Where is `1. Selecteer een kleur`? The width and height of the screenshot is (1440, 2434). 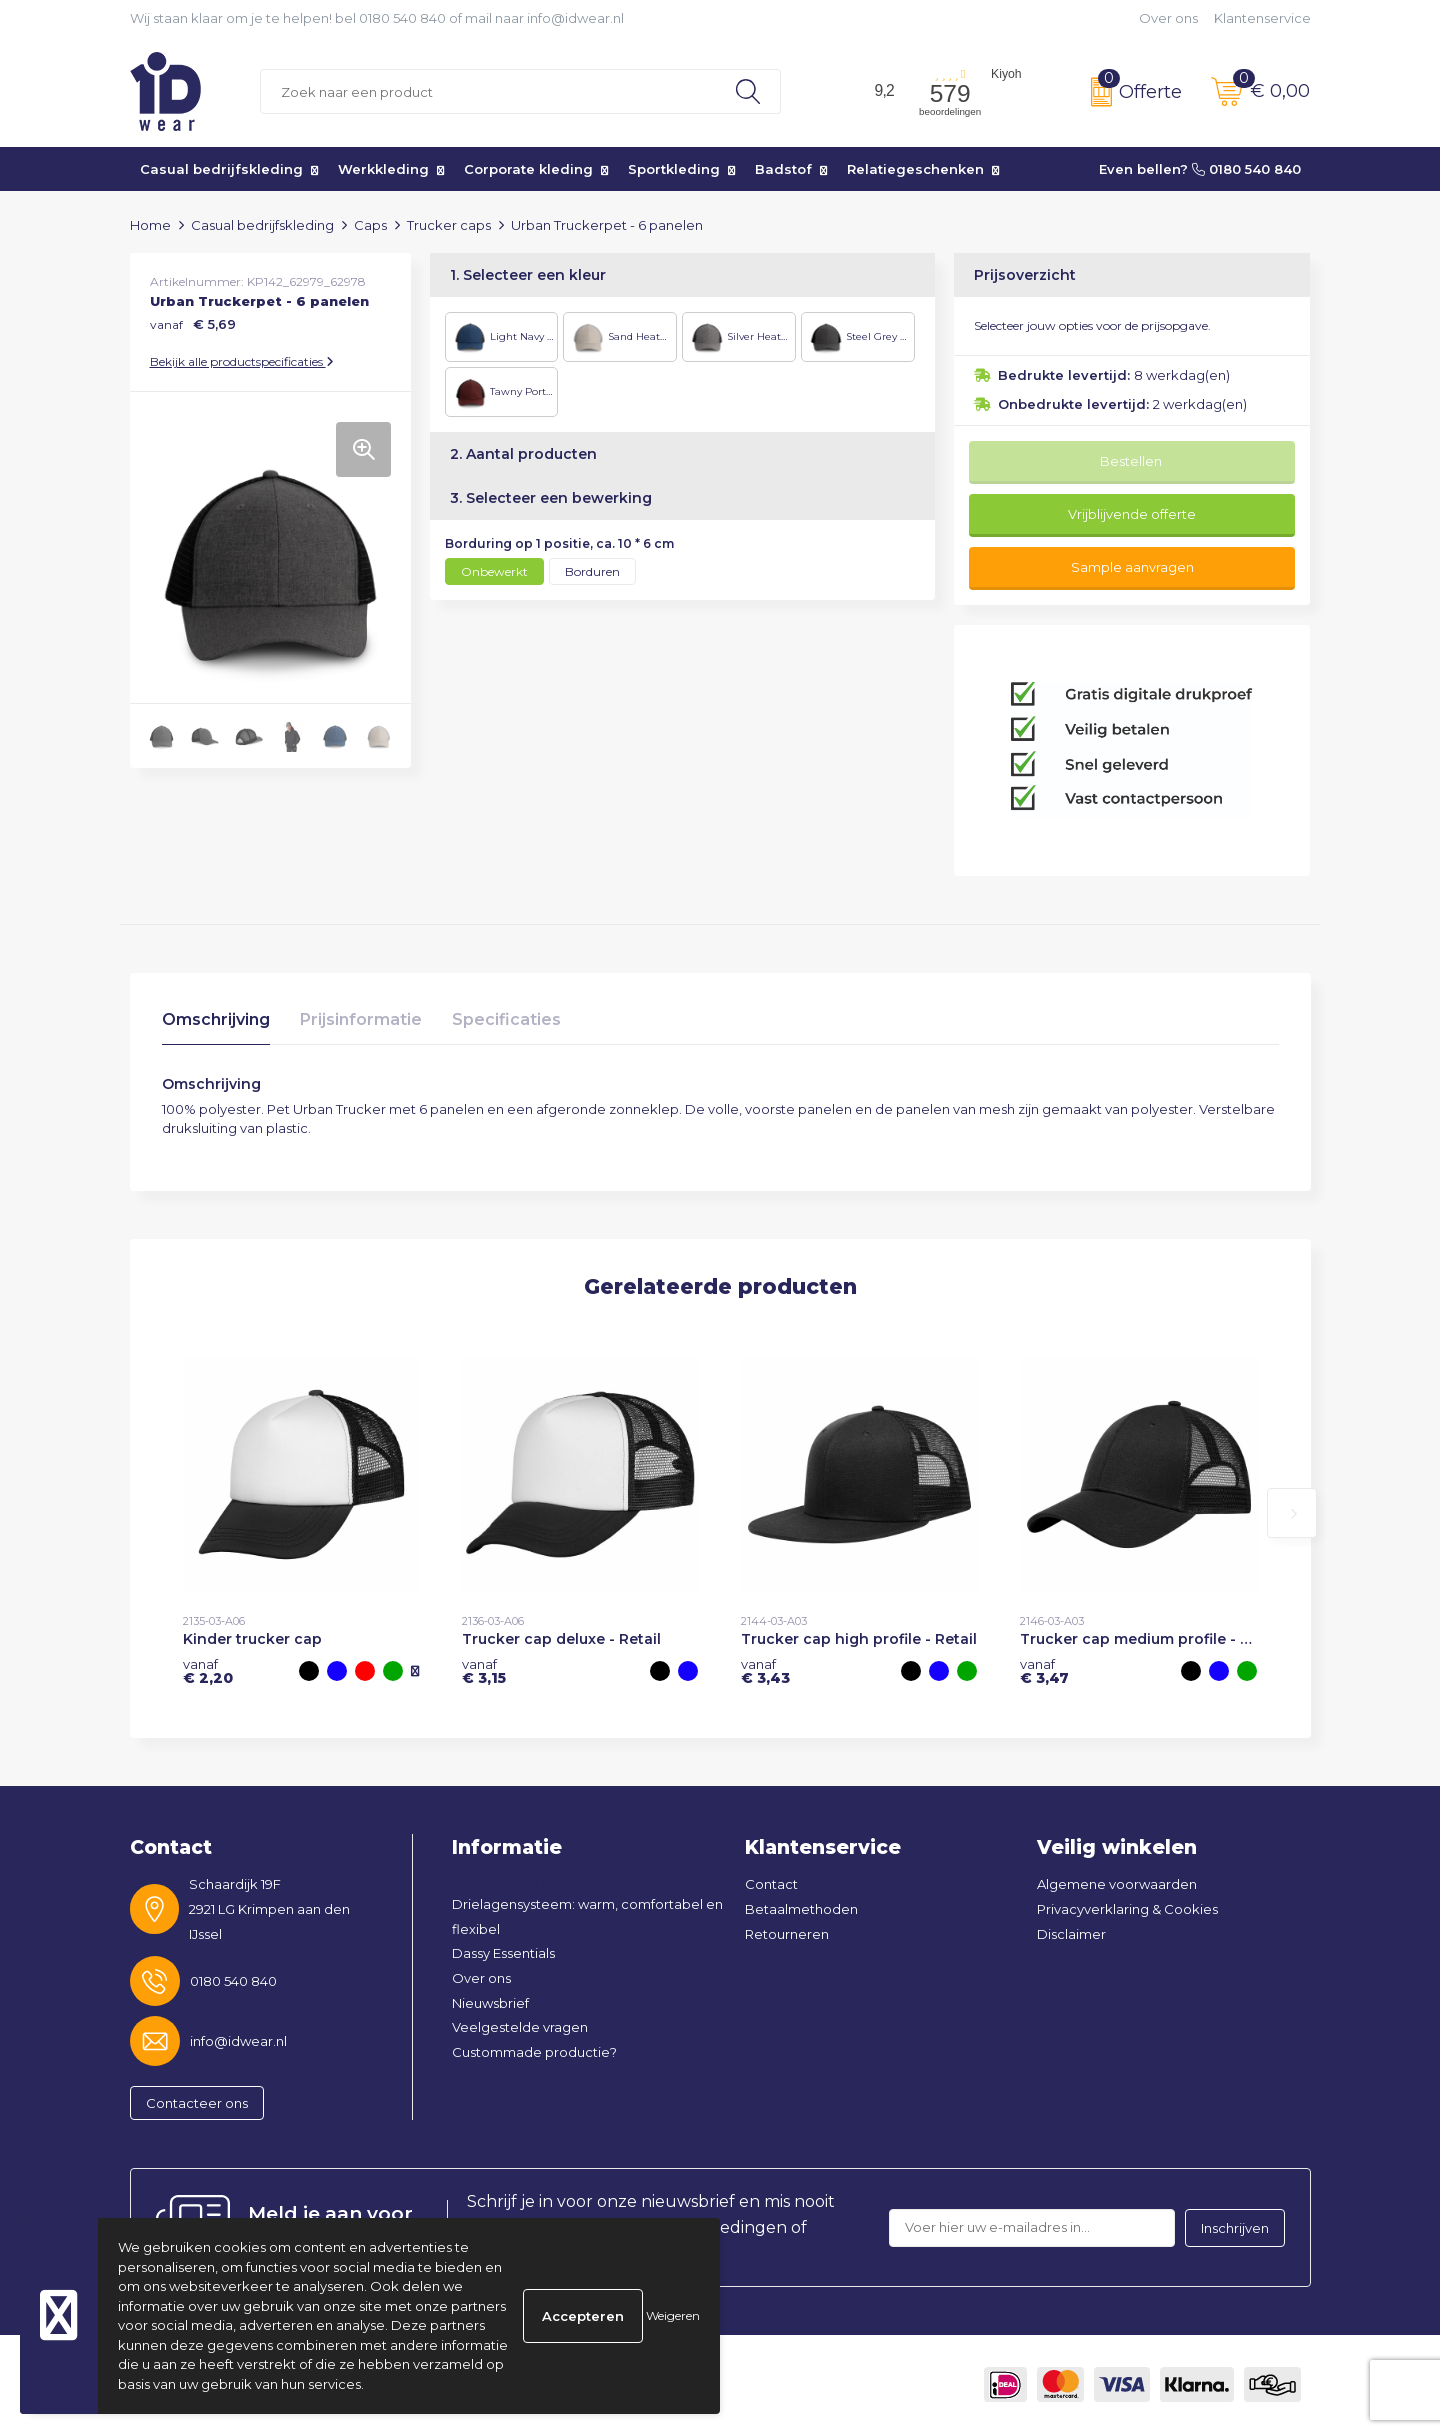 1. Selecteer een kleur is located at coordinates (528, 275).